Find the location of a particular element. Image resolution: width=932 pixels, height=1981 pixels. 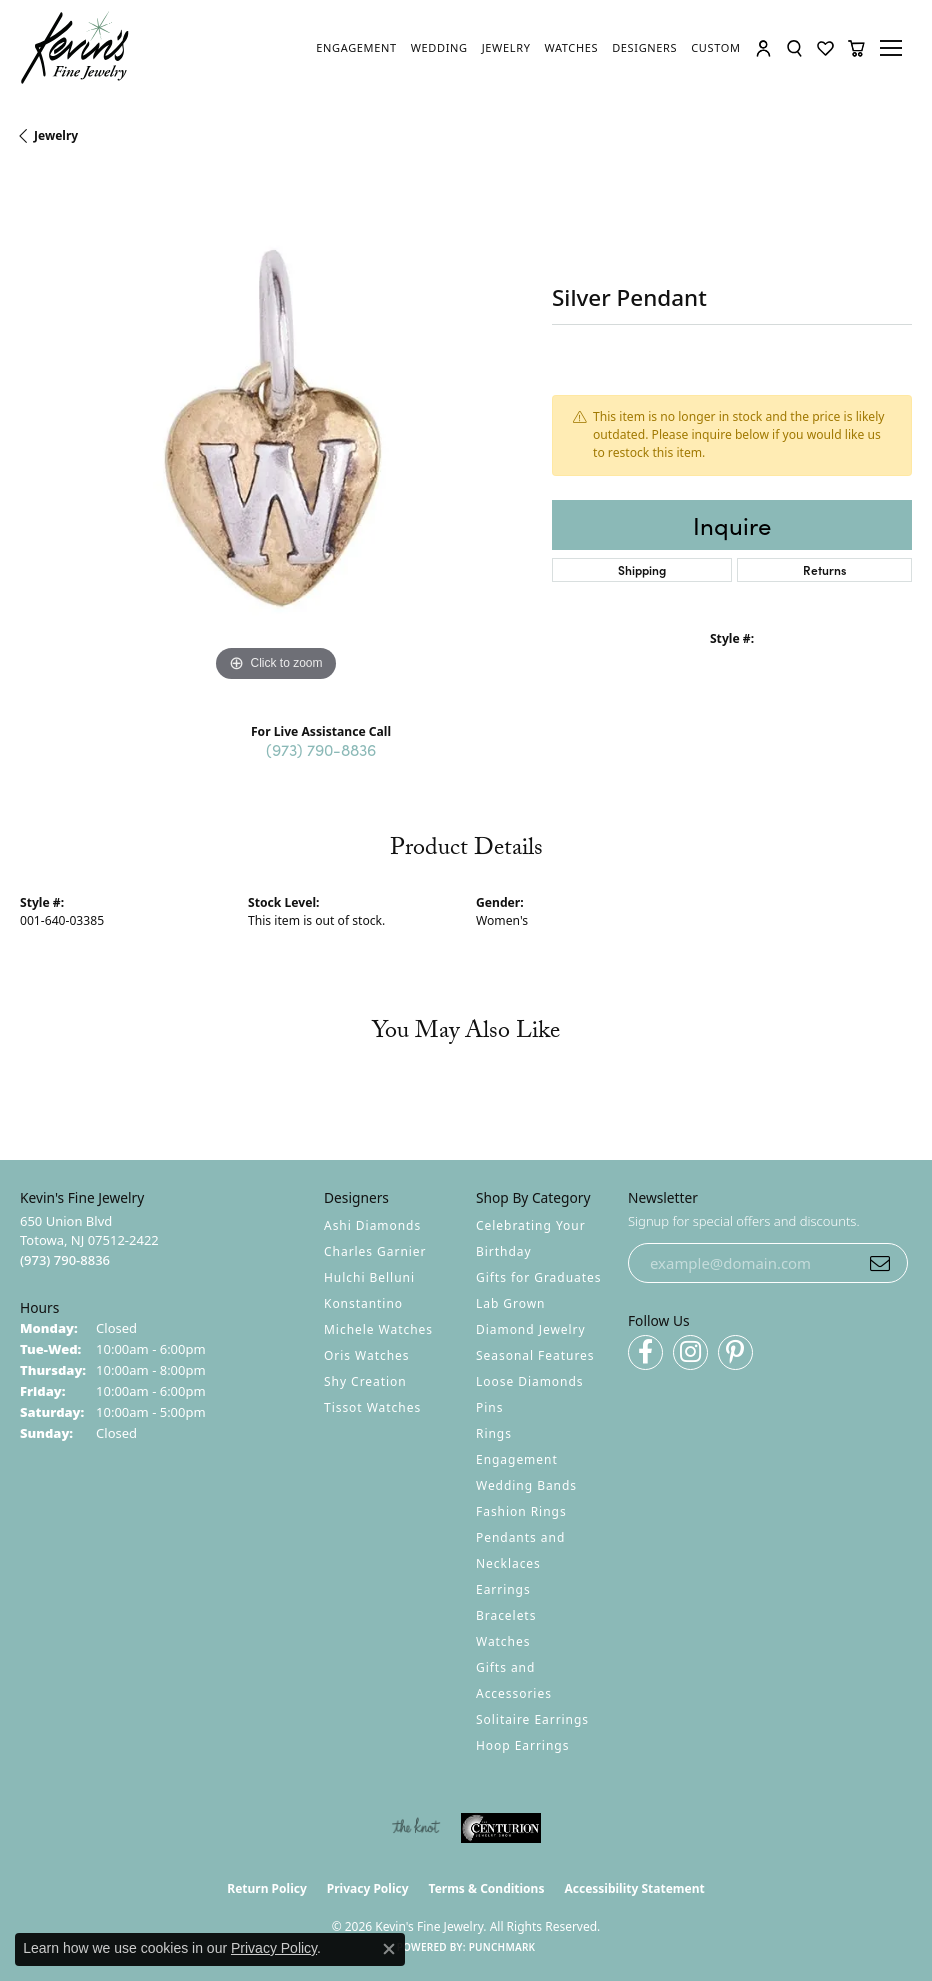

Shipping is located at coordinates (642, 569).